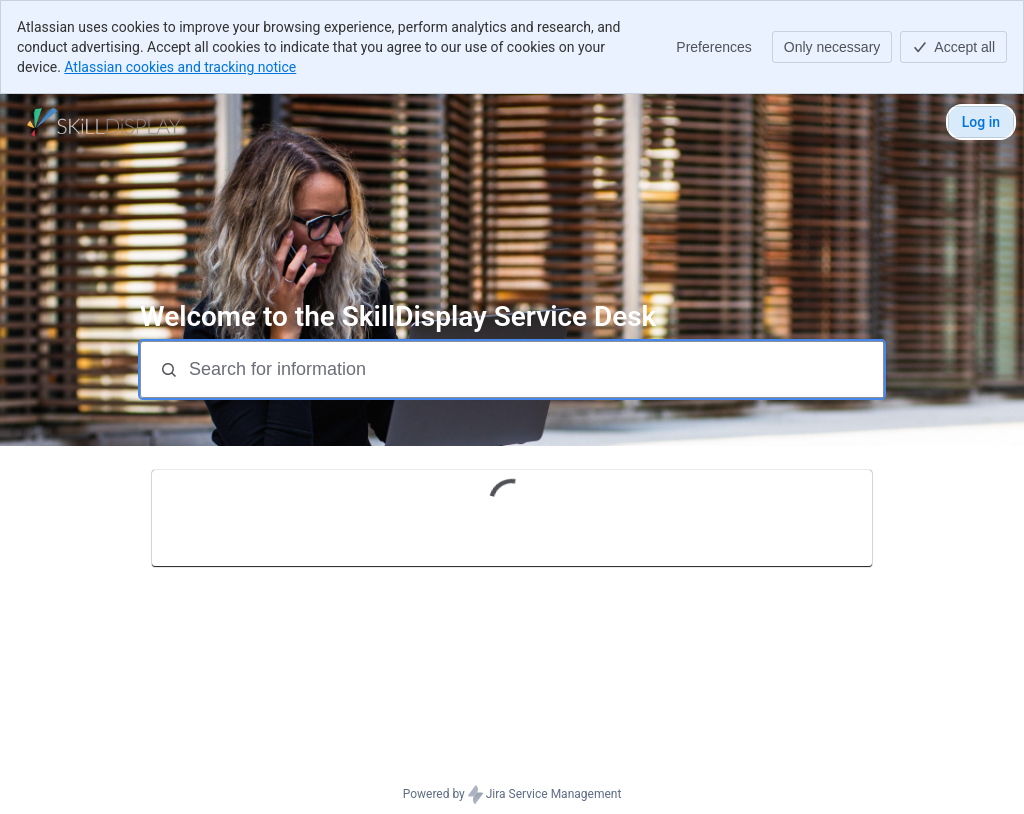 The width and height of the screenshot is (1024, 814). Describe the element at coordinates (512, 795) in the screenshot. I see `Powered by Jira Service Management` at that location.